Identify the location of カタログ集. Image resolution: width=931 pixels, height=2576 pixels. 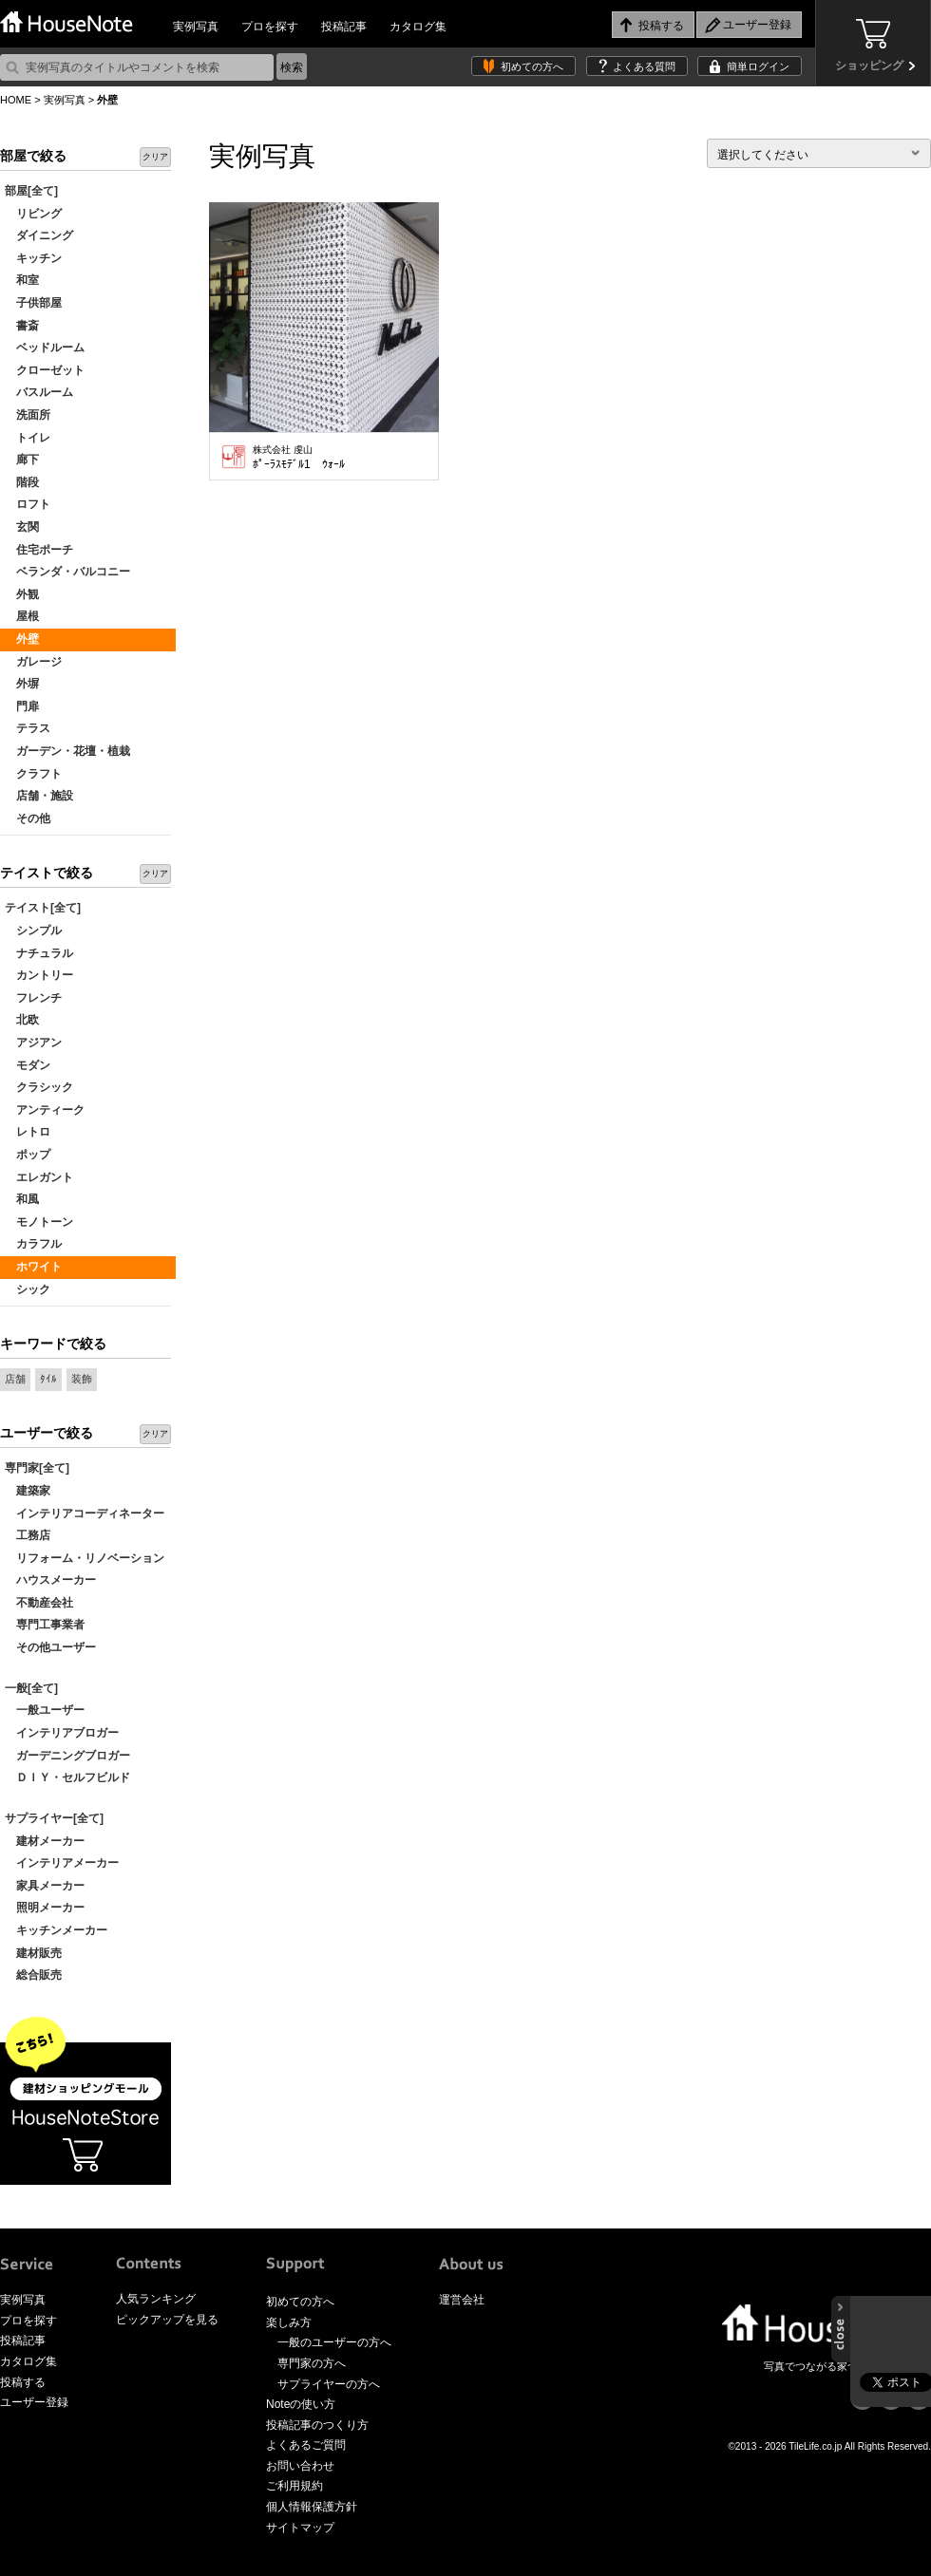
(418, 26).